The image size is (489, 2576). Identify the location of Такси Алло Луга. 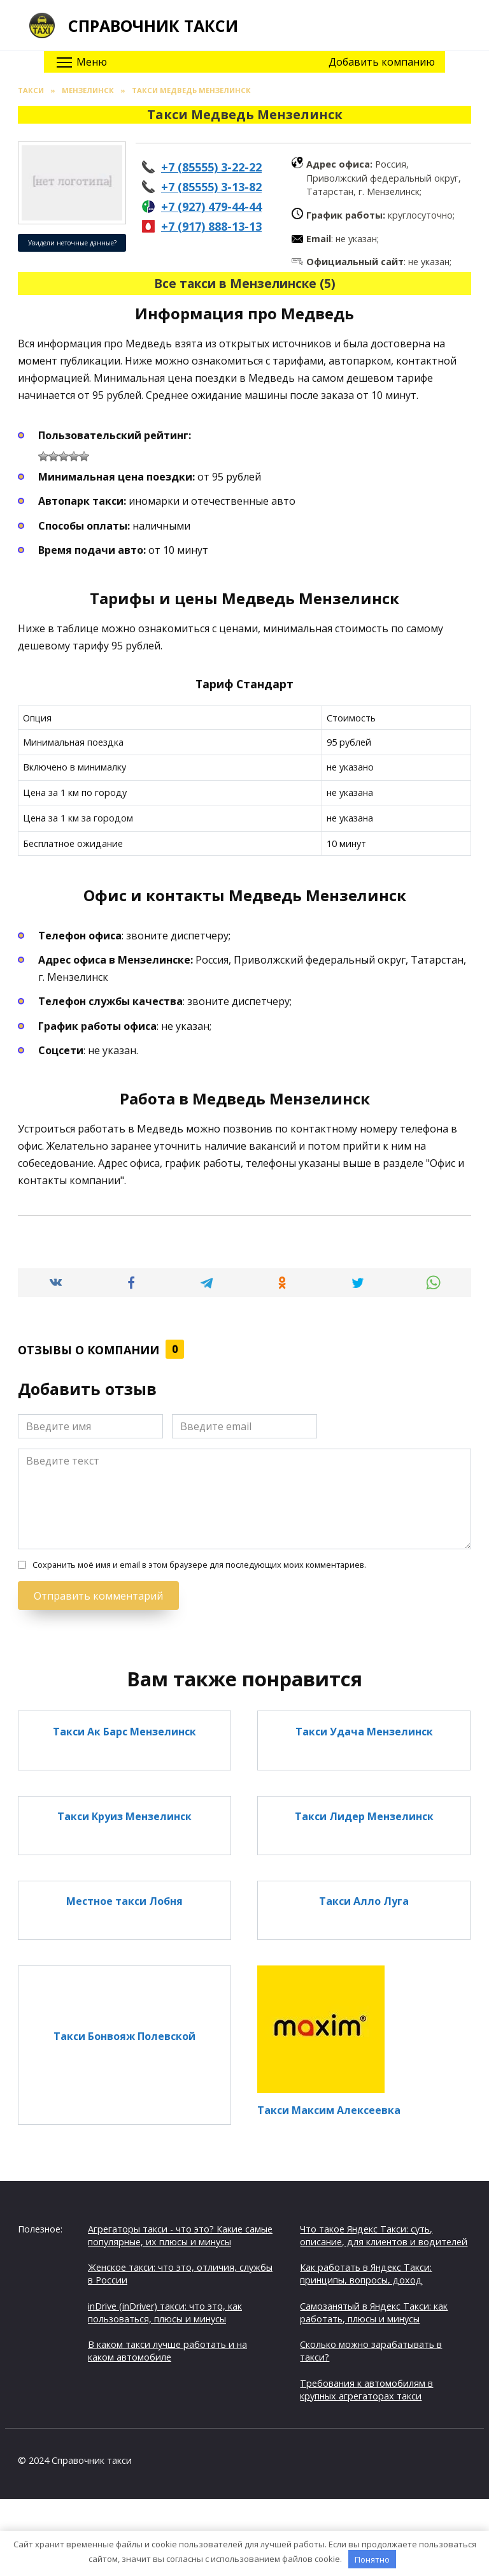
(364, 1901).